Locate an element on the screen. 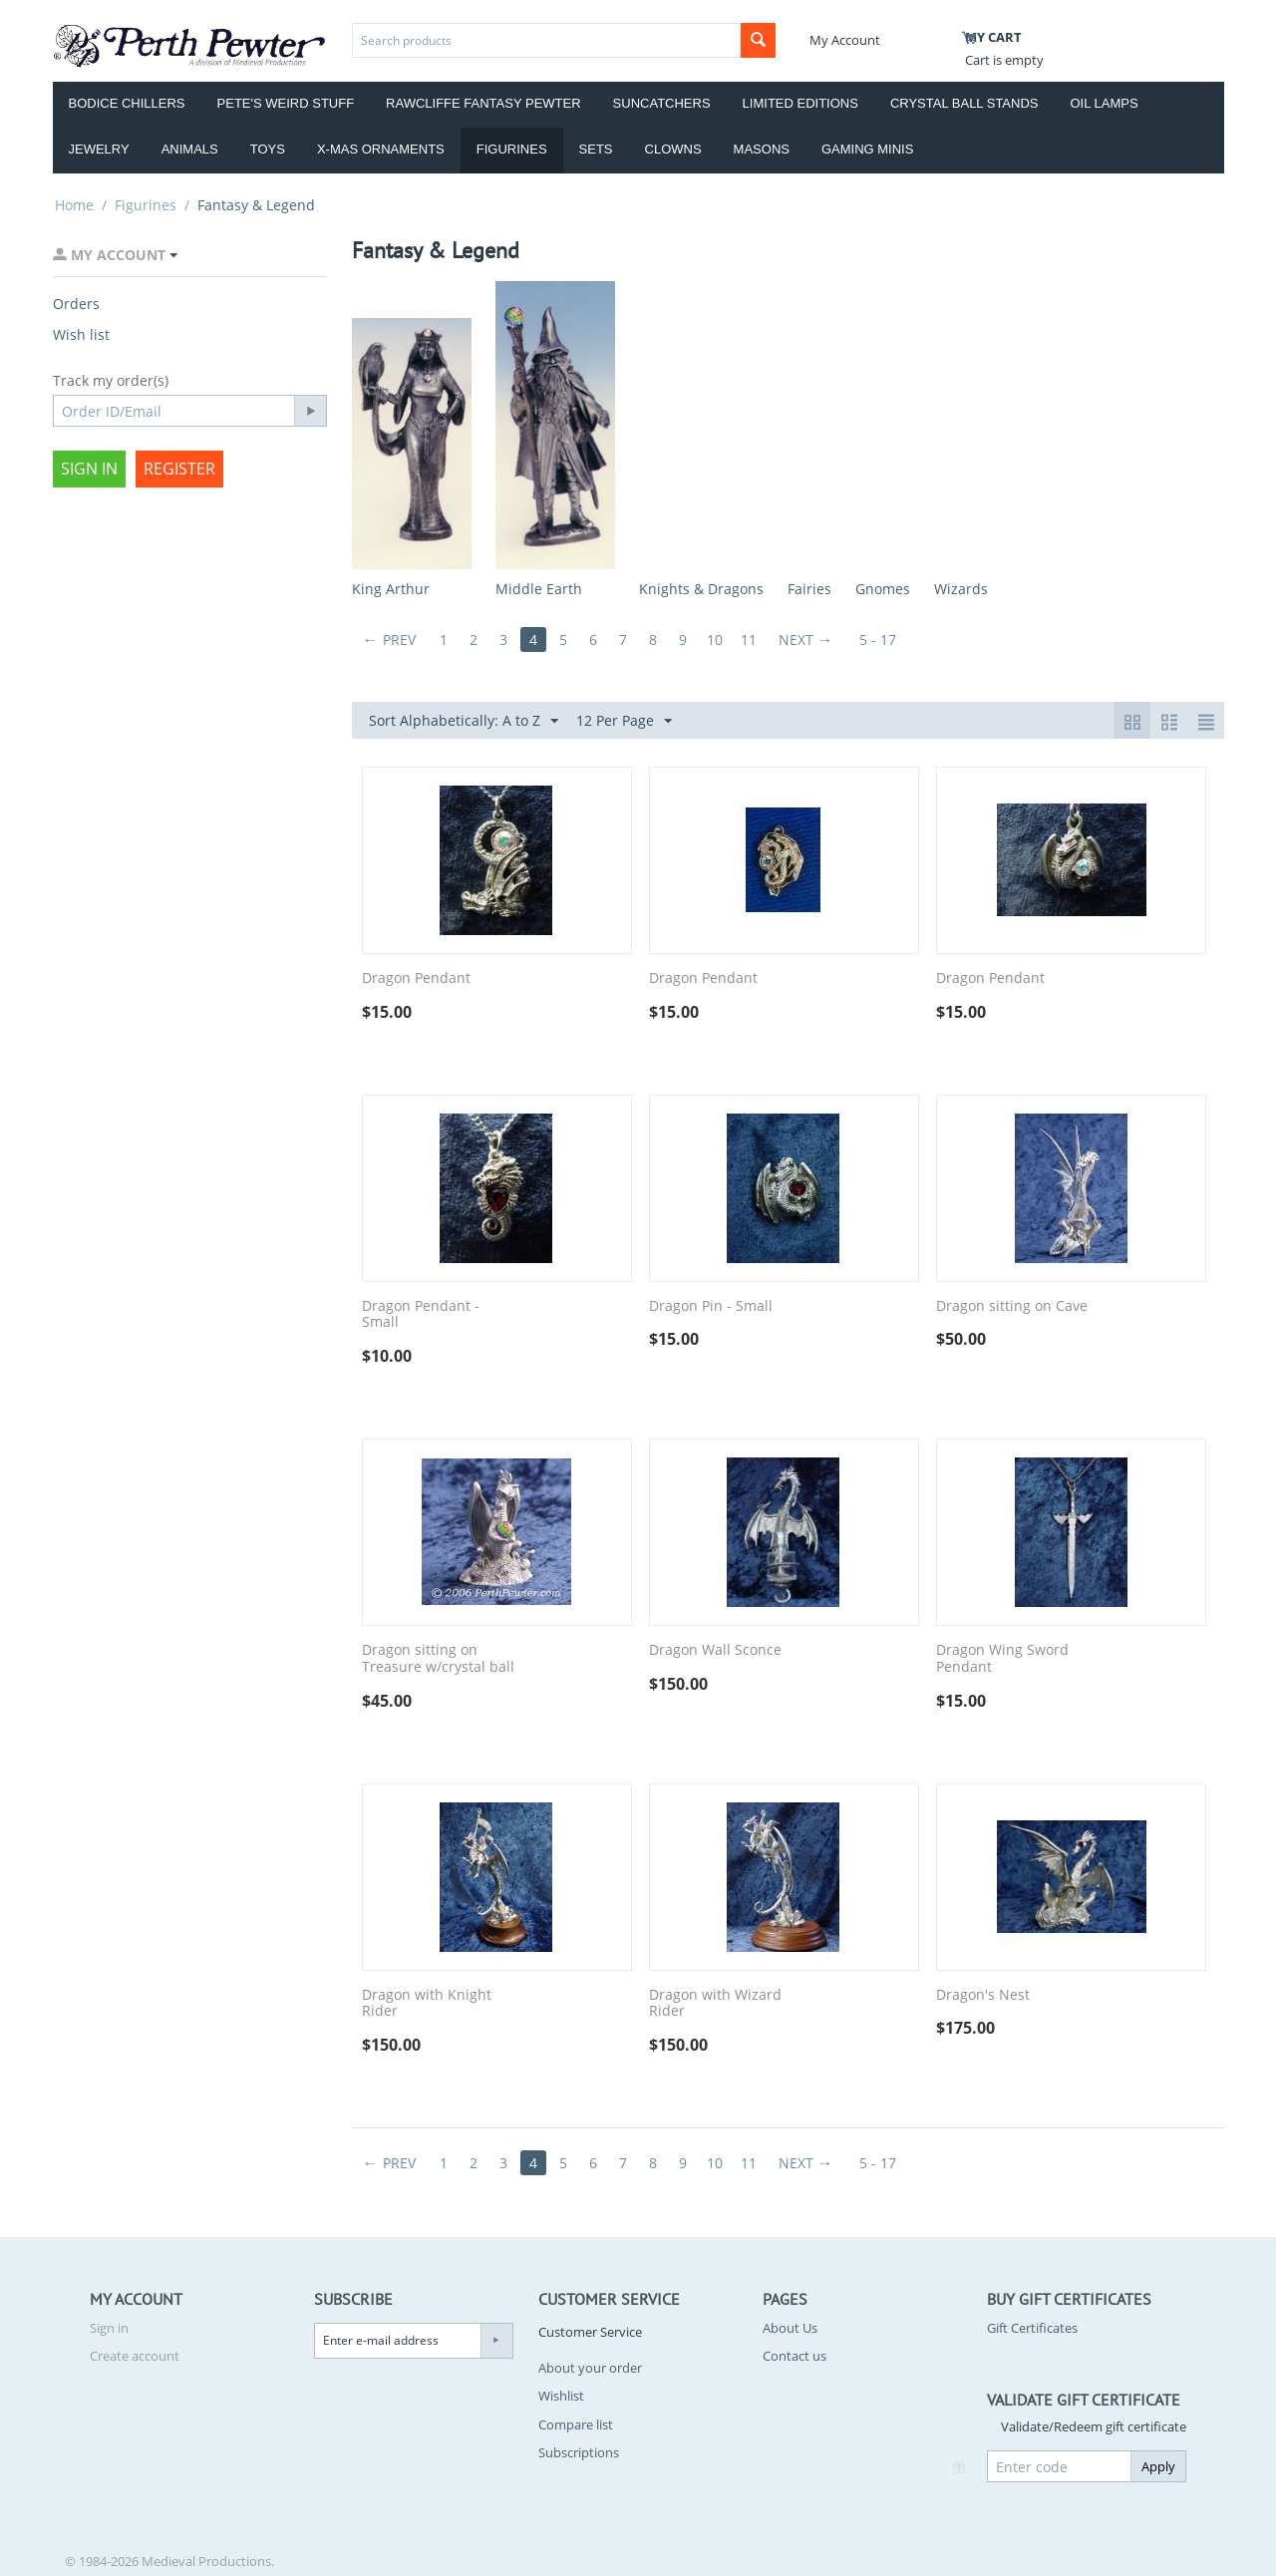 The height and width of the screenshot is (2576, 1276). Sign in is located at coordinates (89, 469).